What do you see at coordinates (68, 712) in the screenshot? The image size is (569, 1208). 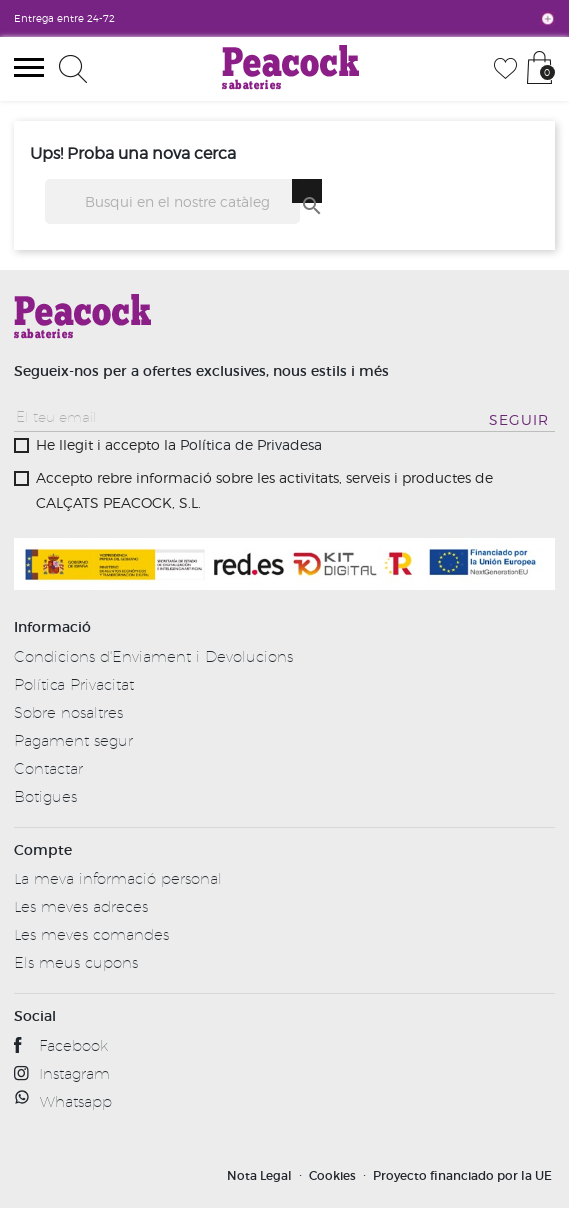 I see `Sobre nosaltres` at bounding box center [68, 712].